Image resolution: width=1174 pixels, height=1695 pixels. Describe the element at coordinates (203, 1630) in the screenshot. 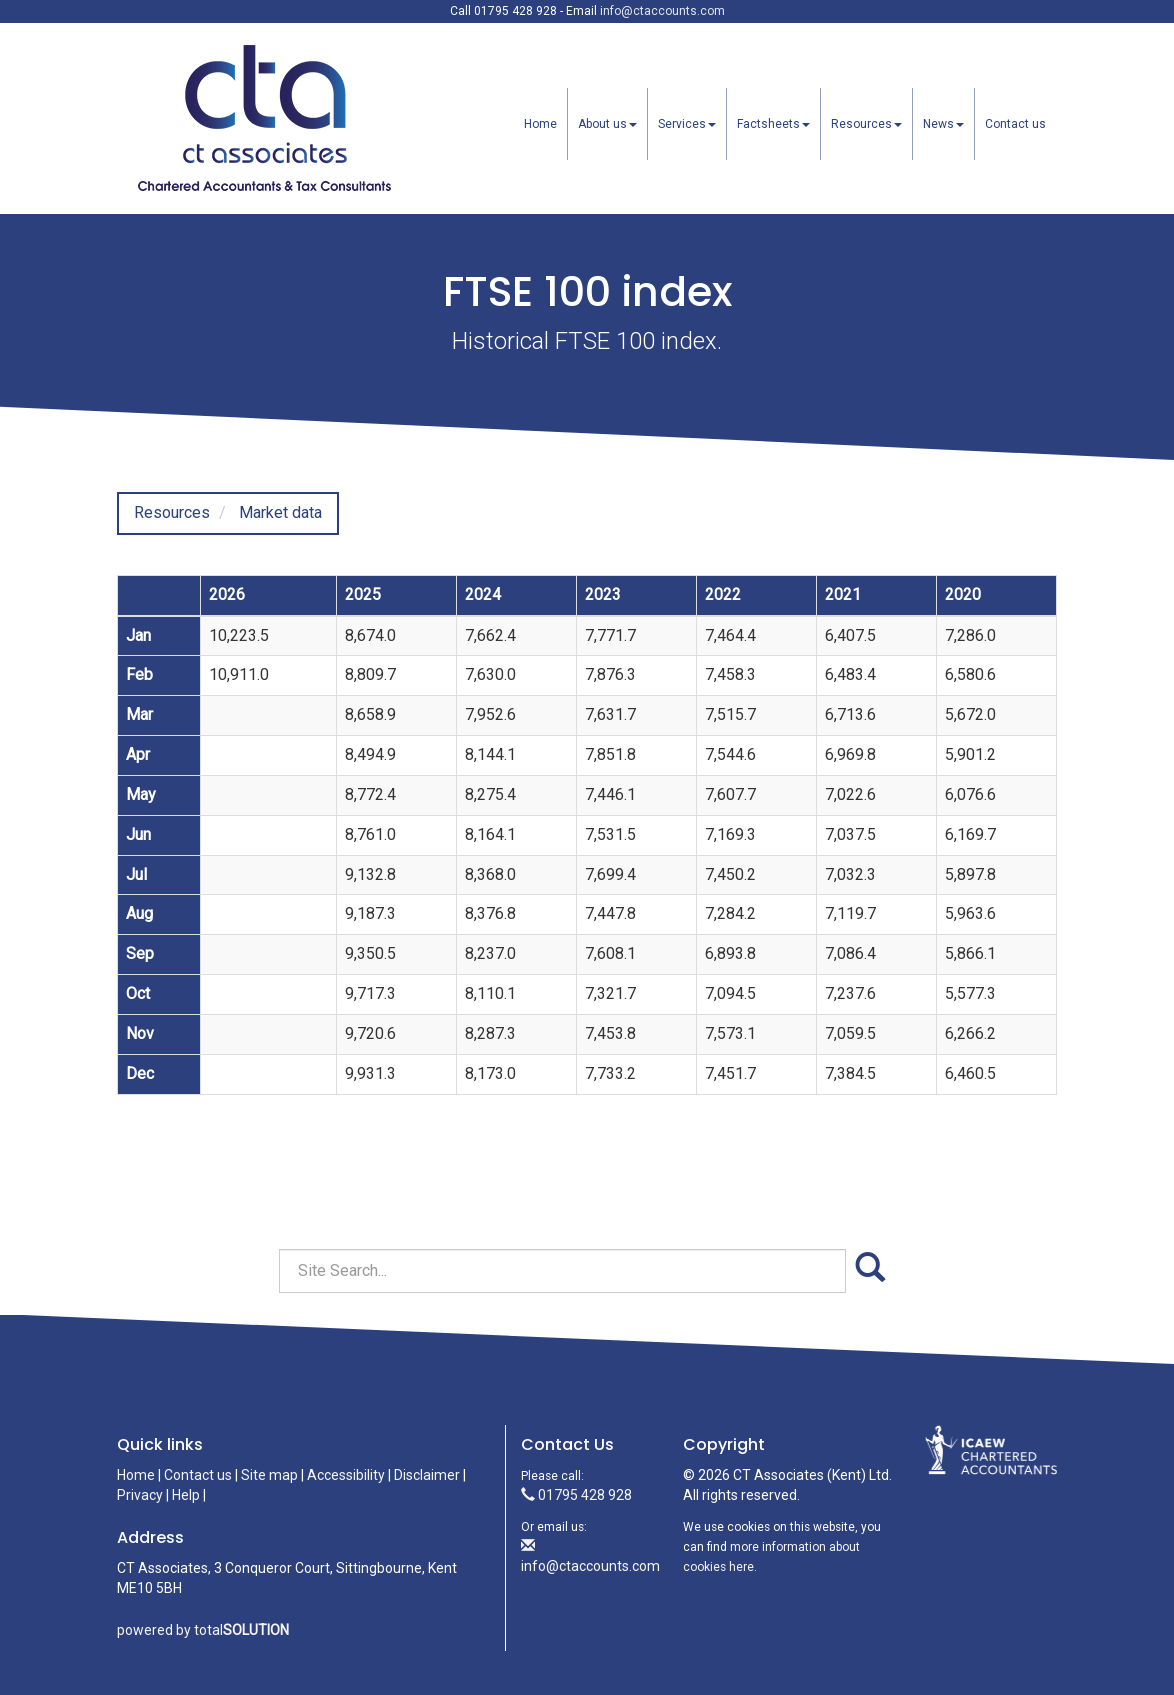

I see `powered by total` at that location.